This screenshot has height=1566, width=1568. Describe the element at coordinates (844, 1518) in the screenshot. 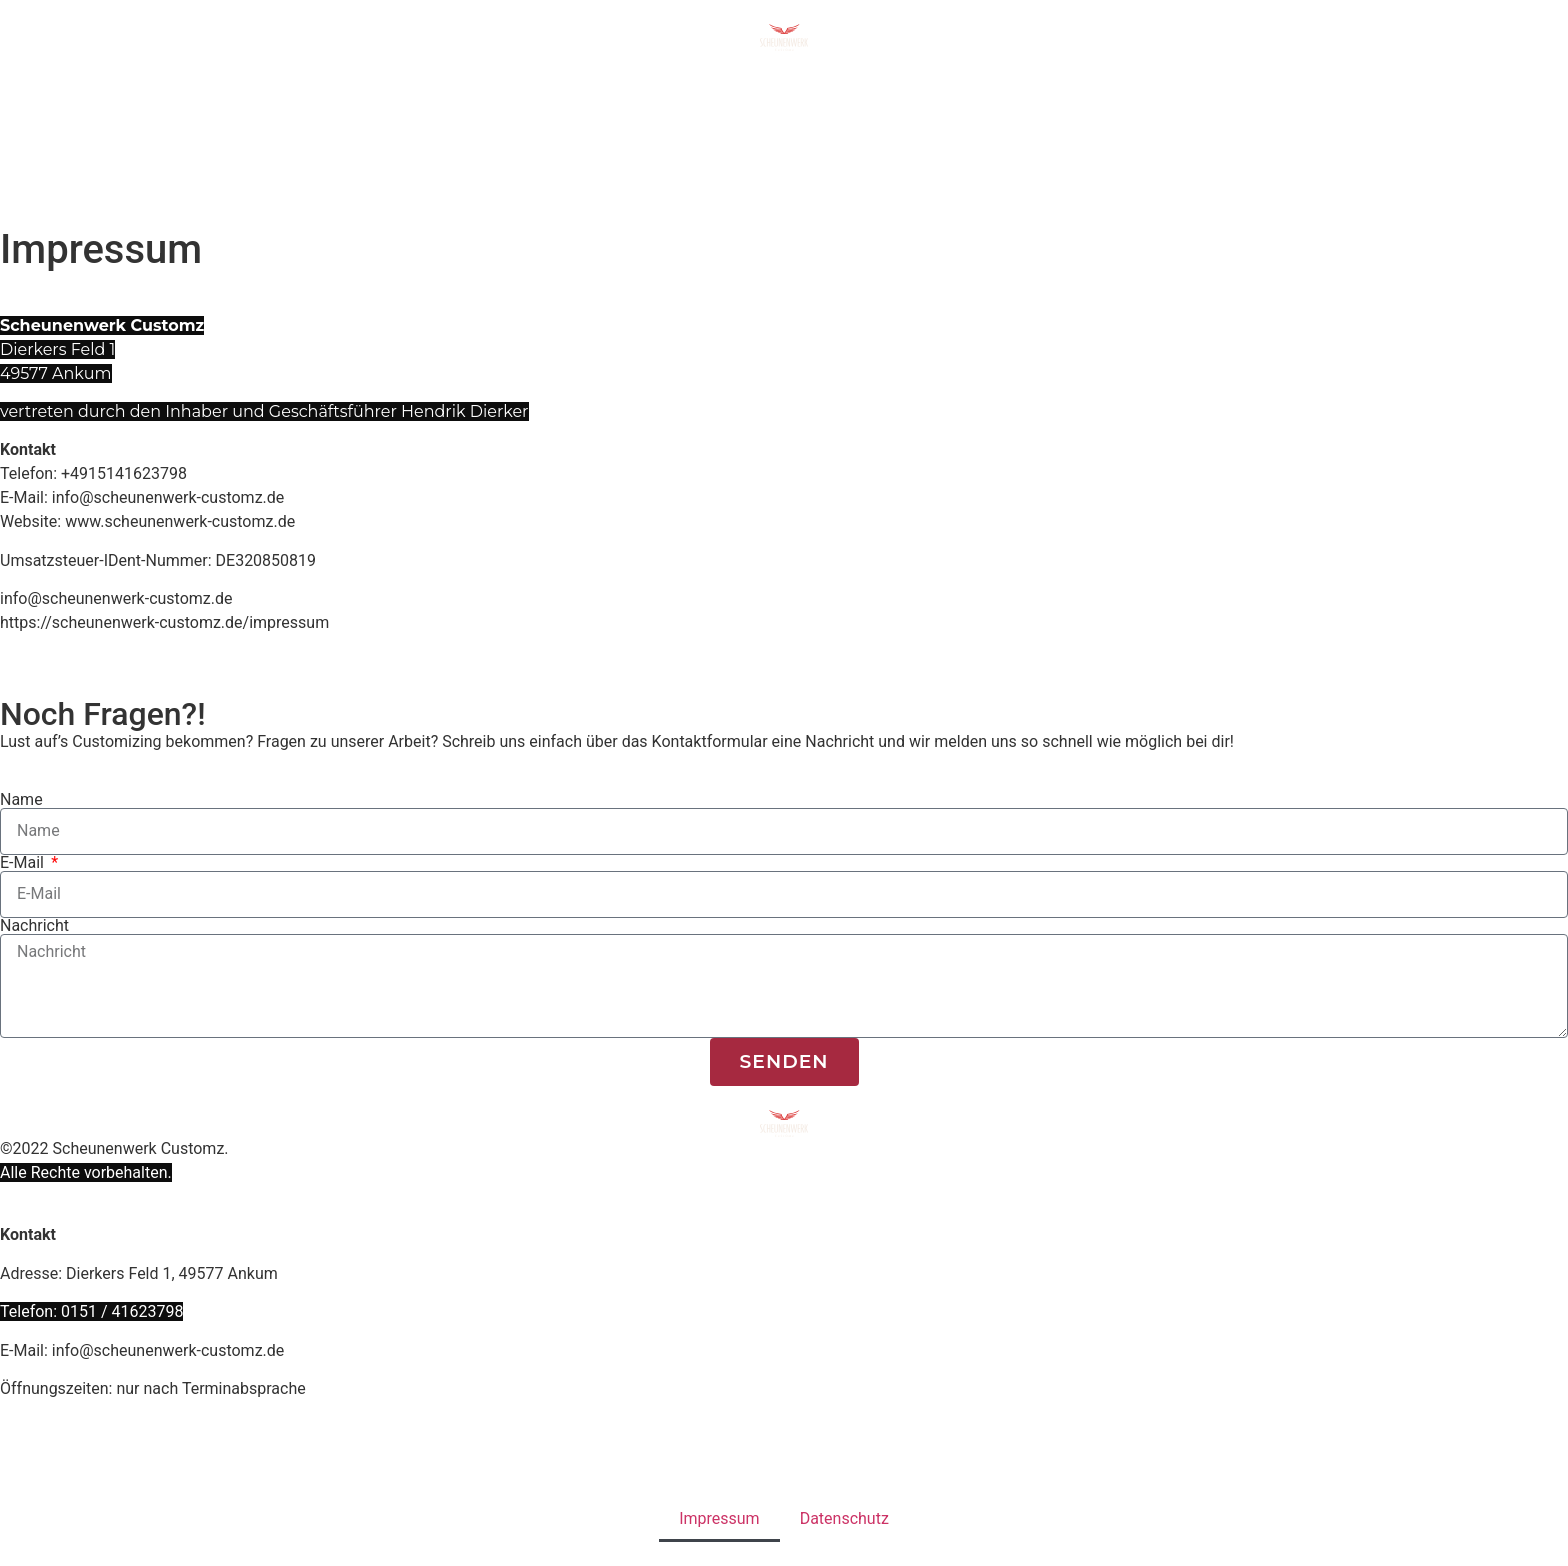

I see `Datenschutz` at that location.